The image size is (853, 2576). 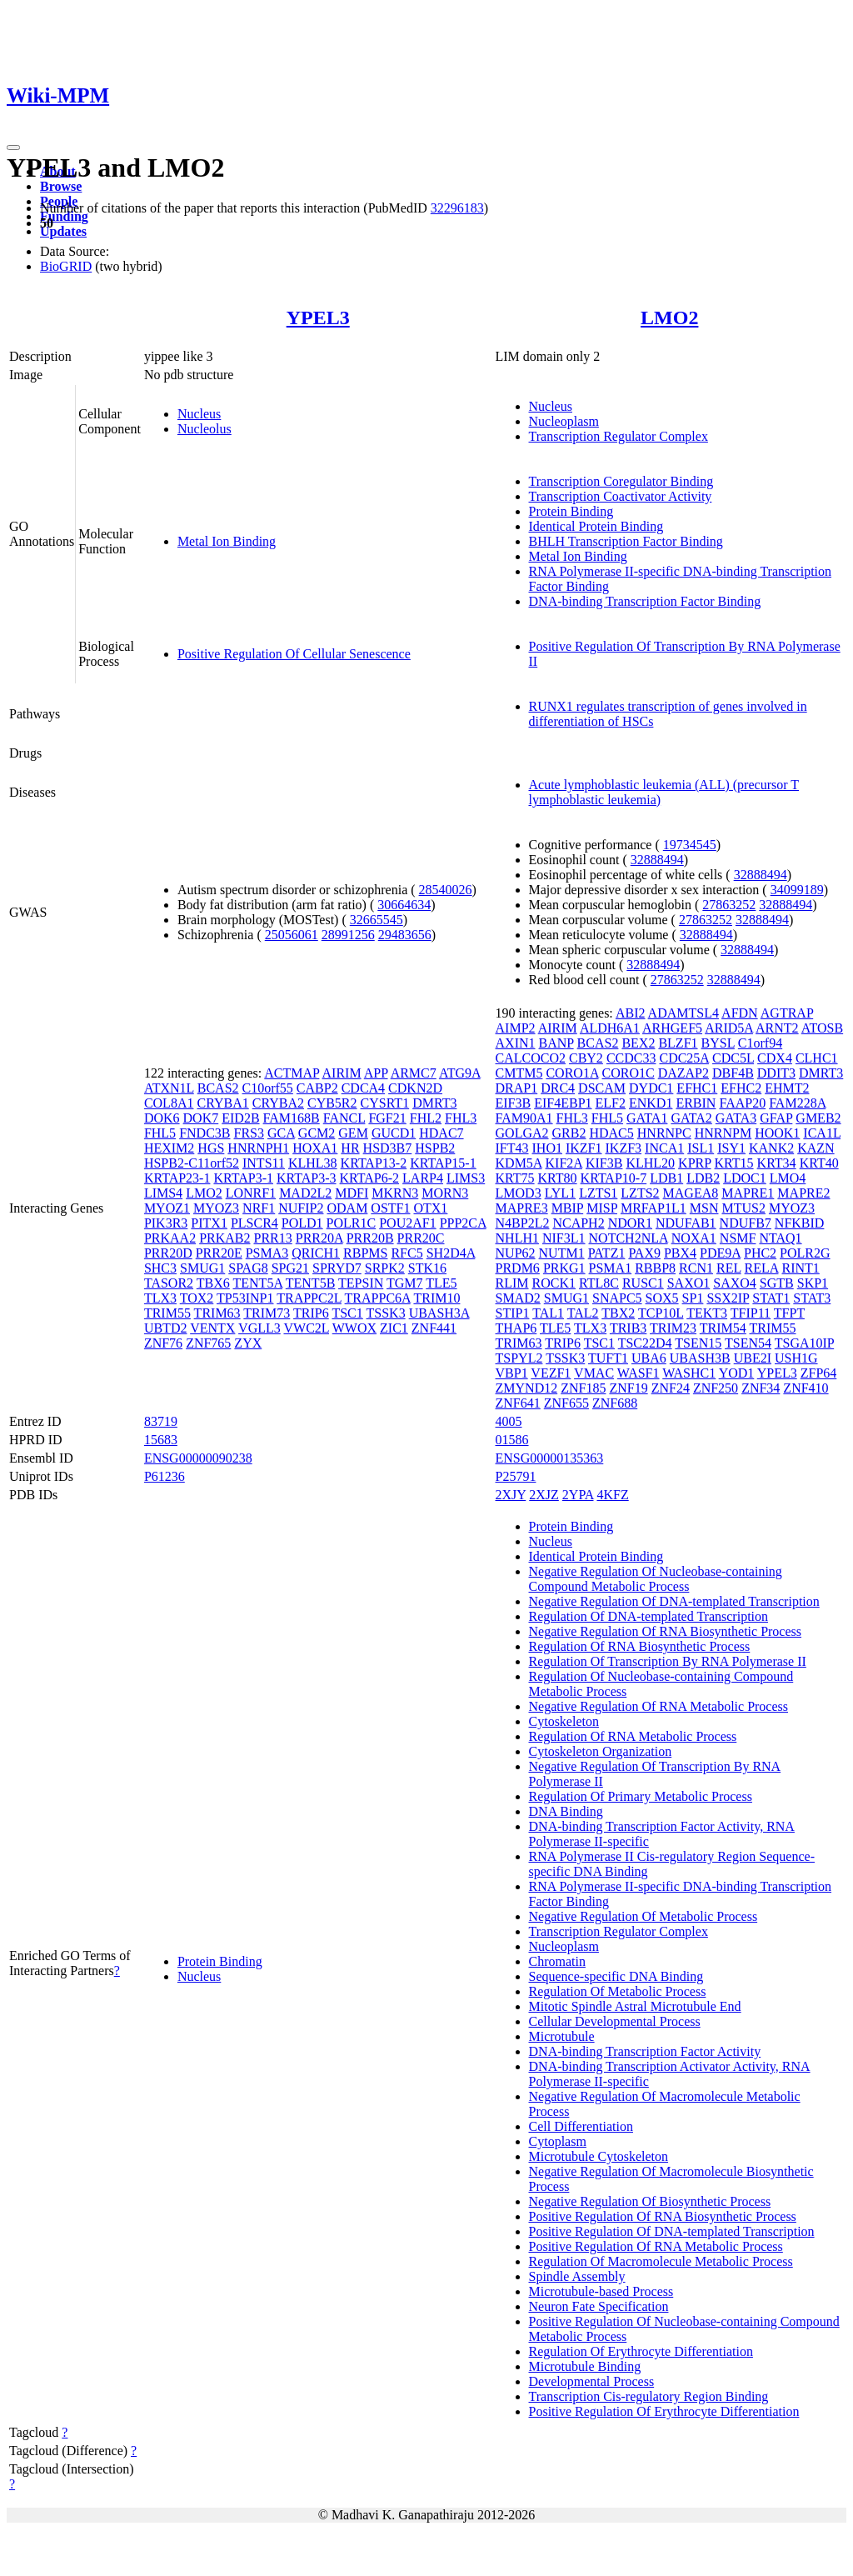 I want to click on TRIB3, so click(x=628, y=1328).